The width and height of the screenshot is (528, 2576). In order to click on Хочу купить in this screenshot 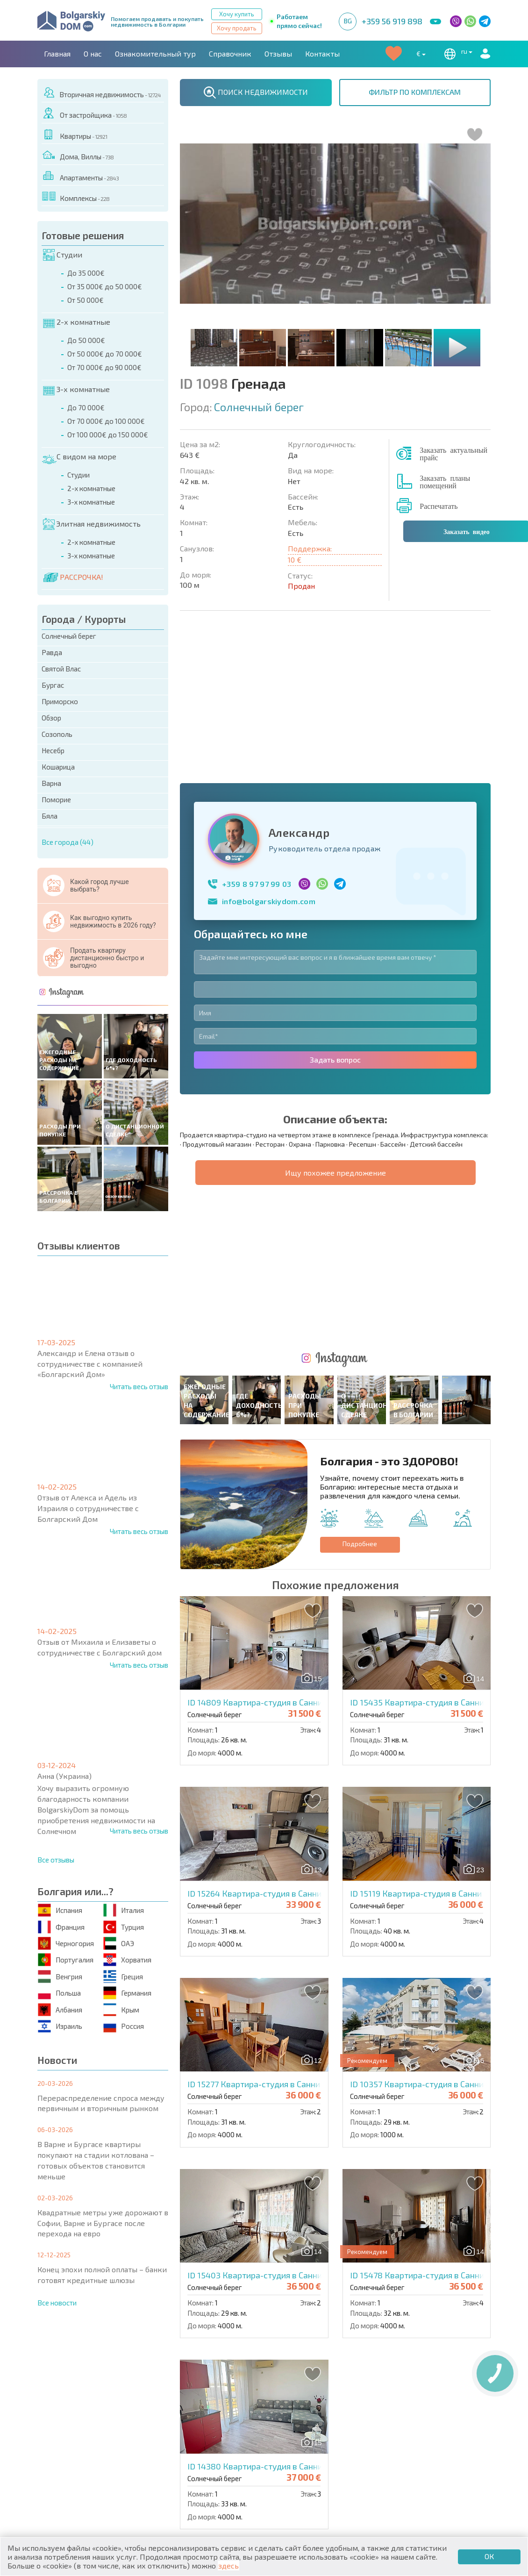, I will do `click(236, 14)`.